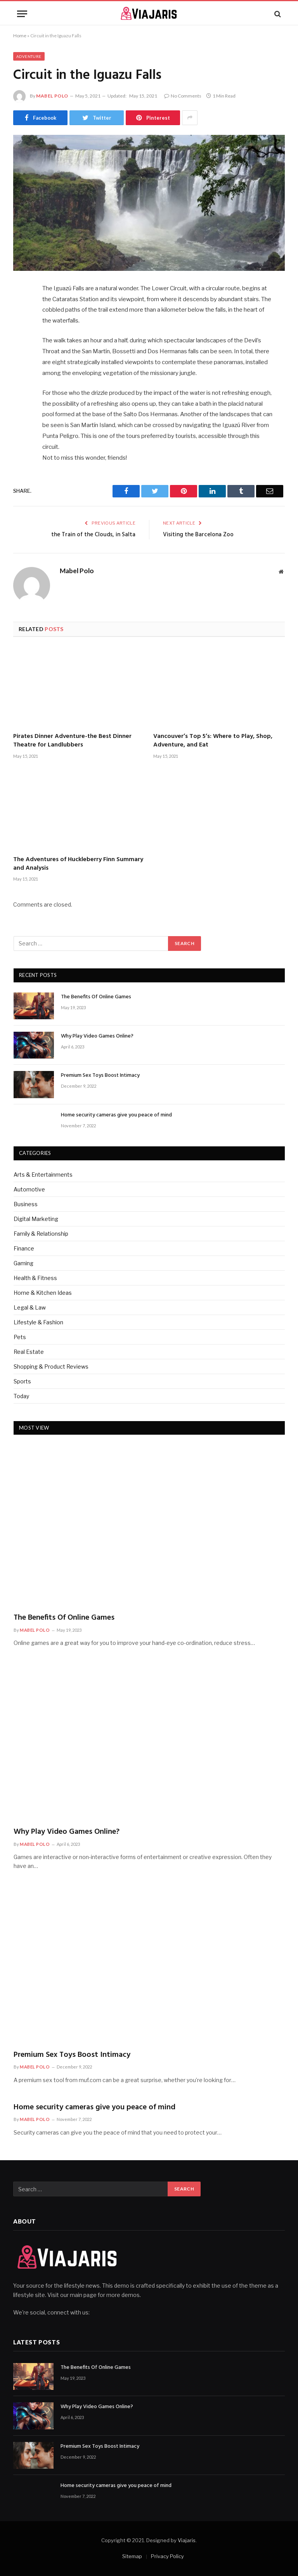 This screenshot has height=2576, width=298. Describe the element at coordinates (43, 1174) in the screenshot. I see `Arts & Entertainments` at that location.